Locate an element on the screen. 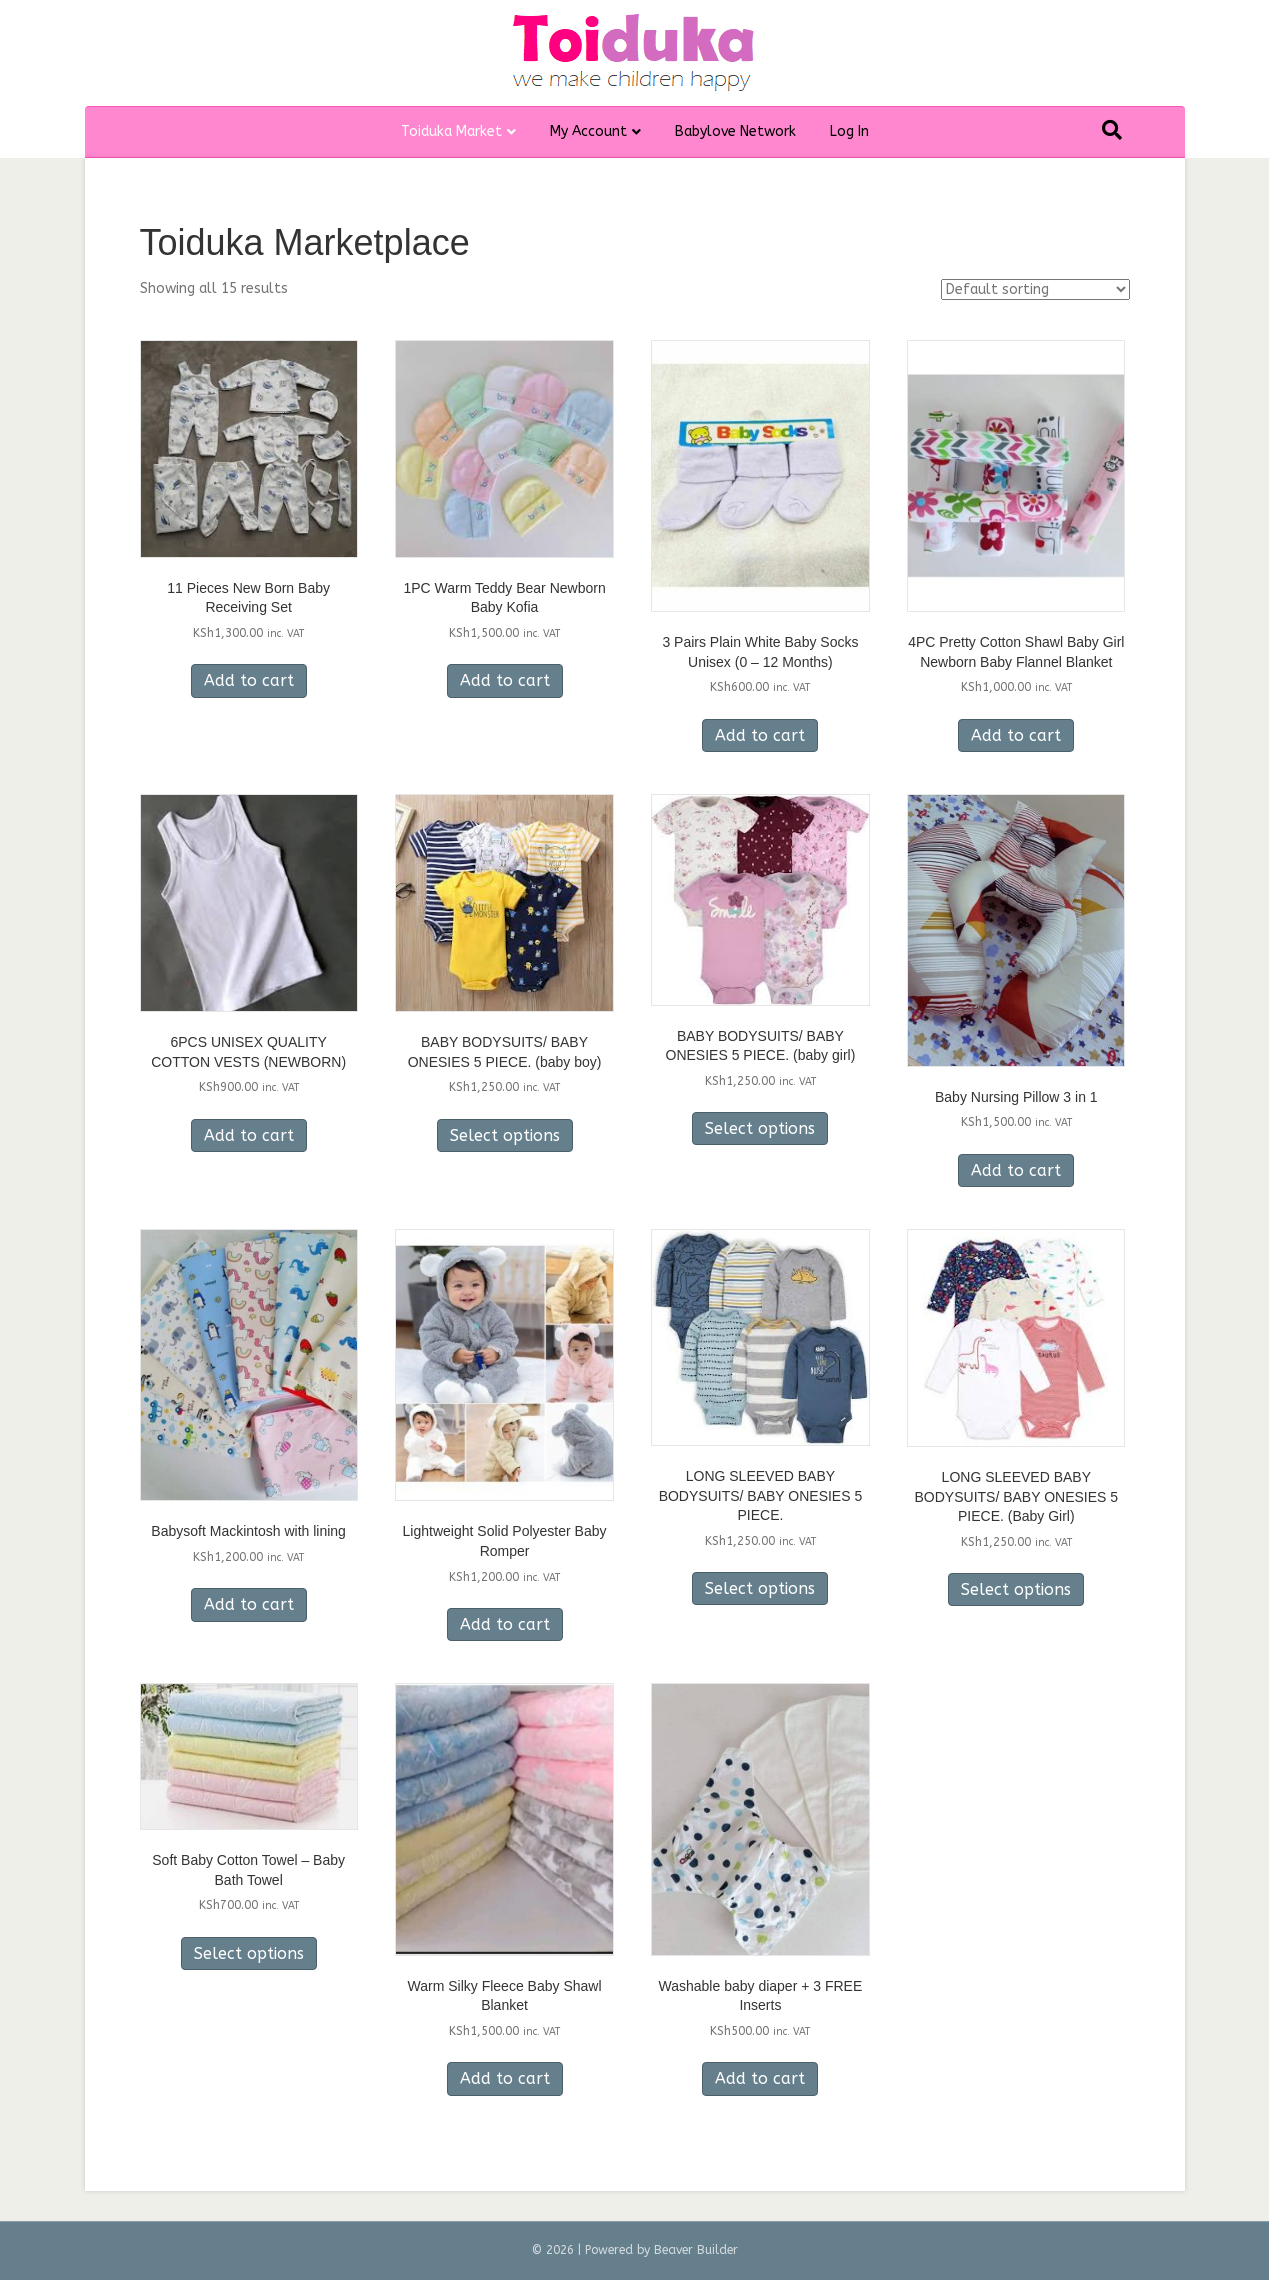 This screenshot has width=1269, height=2280. Log In is located at coordinates (849, 131).